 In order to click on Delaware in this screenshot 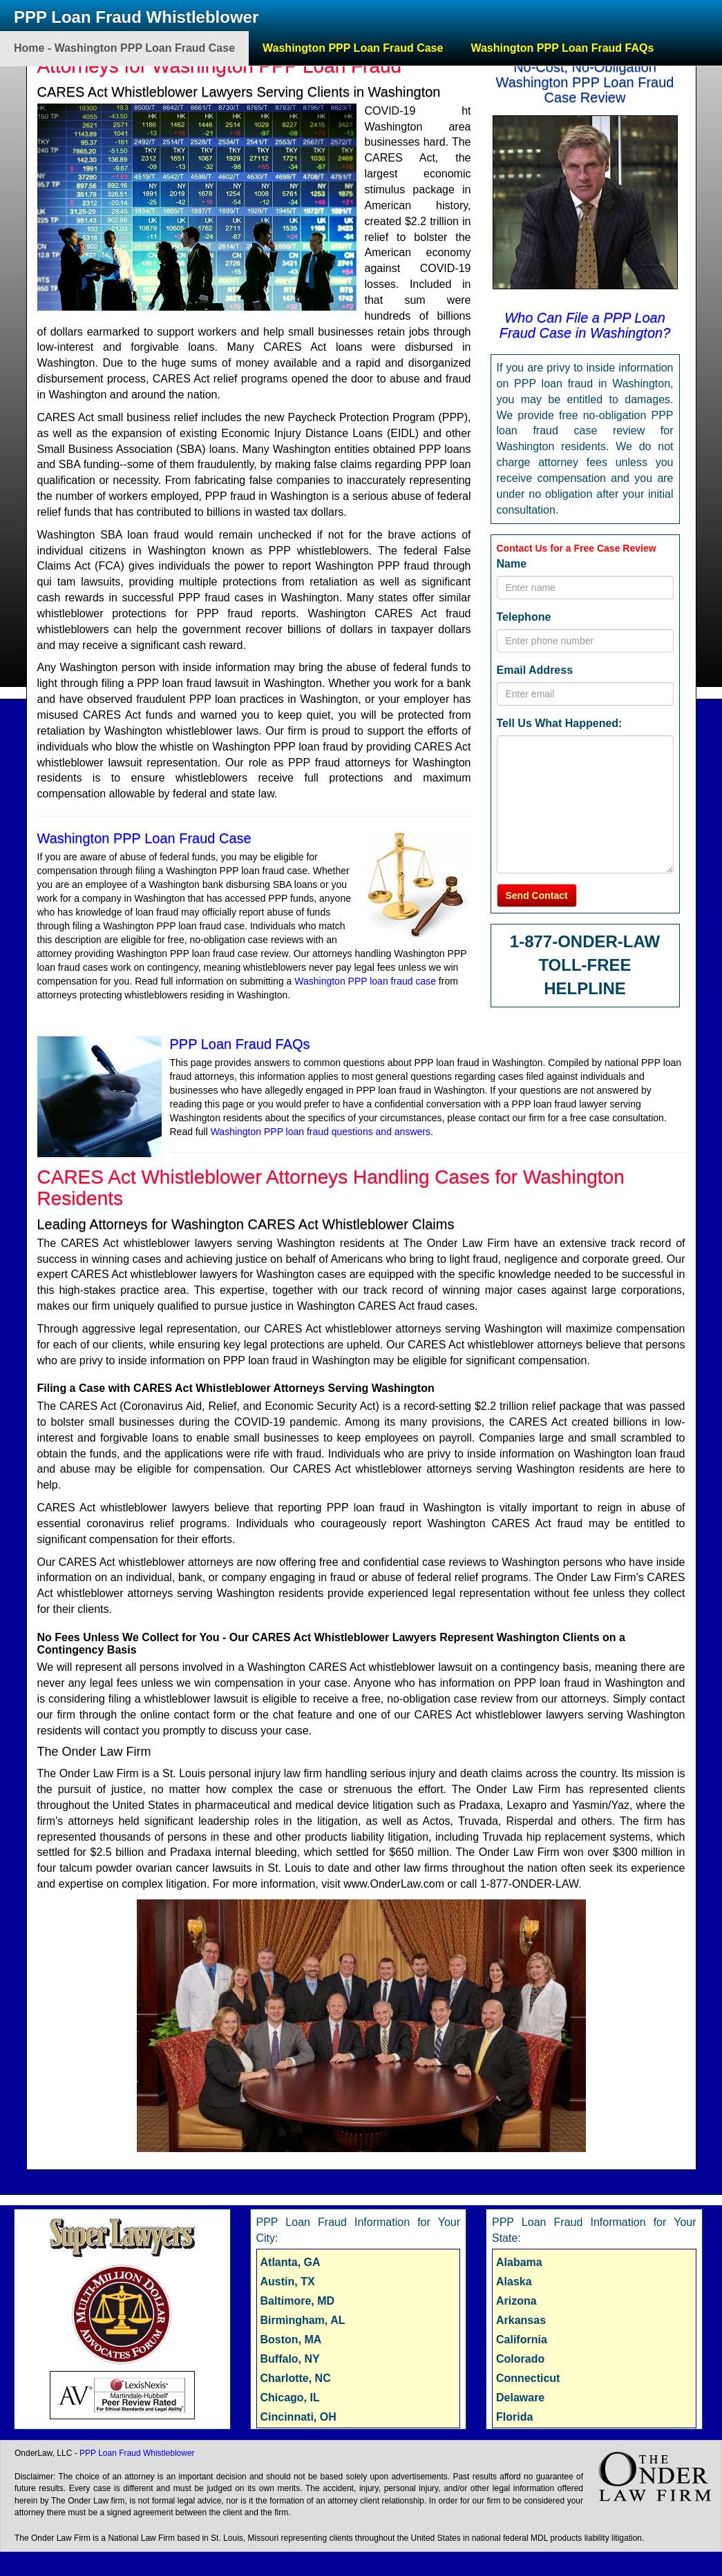, I will do `click(520, 2397)`.